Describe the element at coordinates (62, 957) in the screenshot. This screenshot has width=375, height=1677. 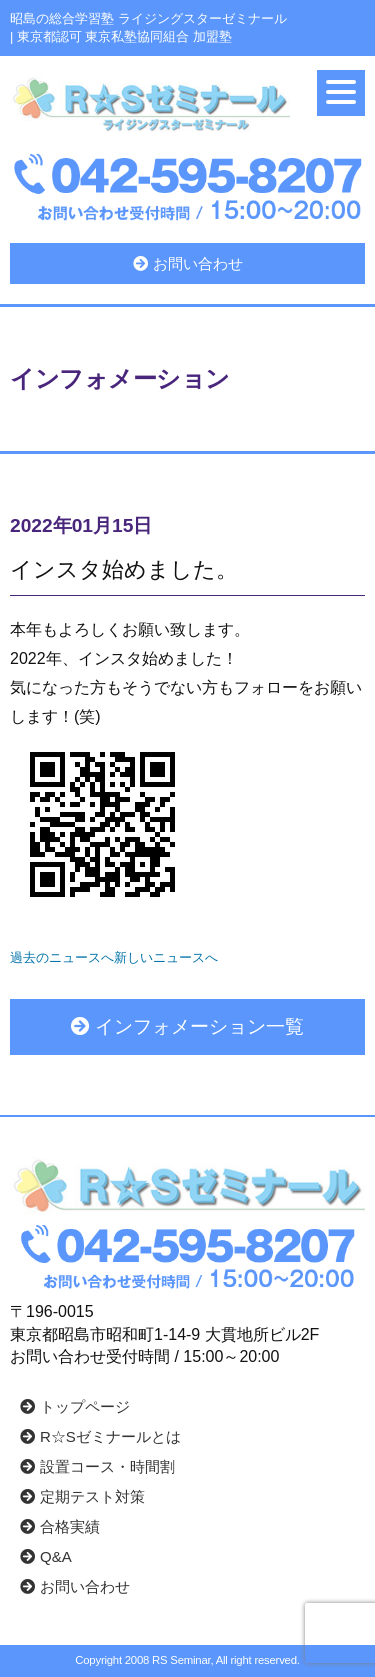
I see `過去のニュースへ` at that location.